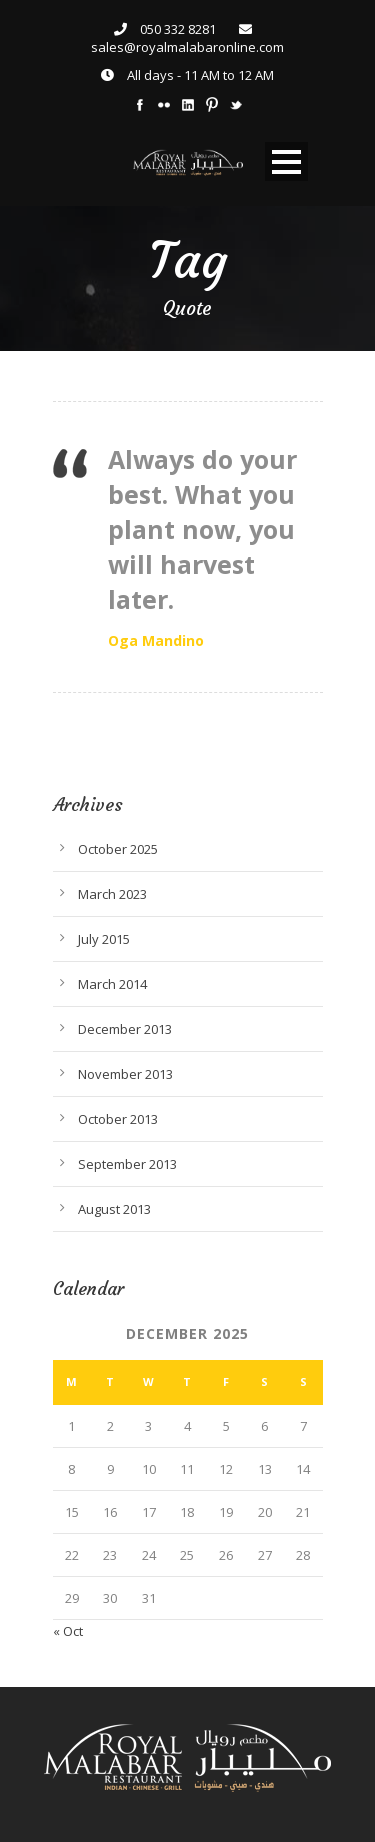  What do you see at coordinates (68, 1631) in the screenshot?
I see `« Oct` at bounding box center [68, 1631].